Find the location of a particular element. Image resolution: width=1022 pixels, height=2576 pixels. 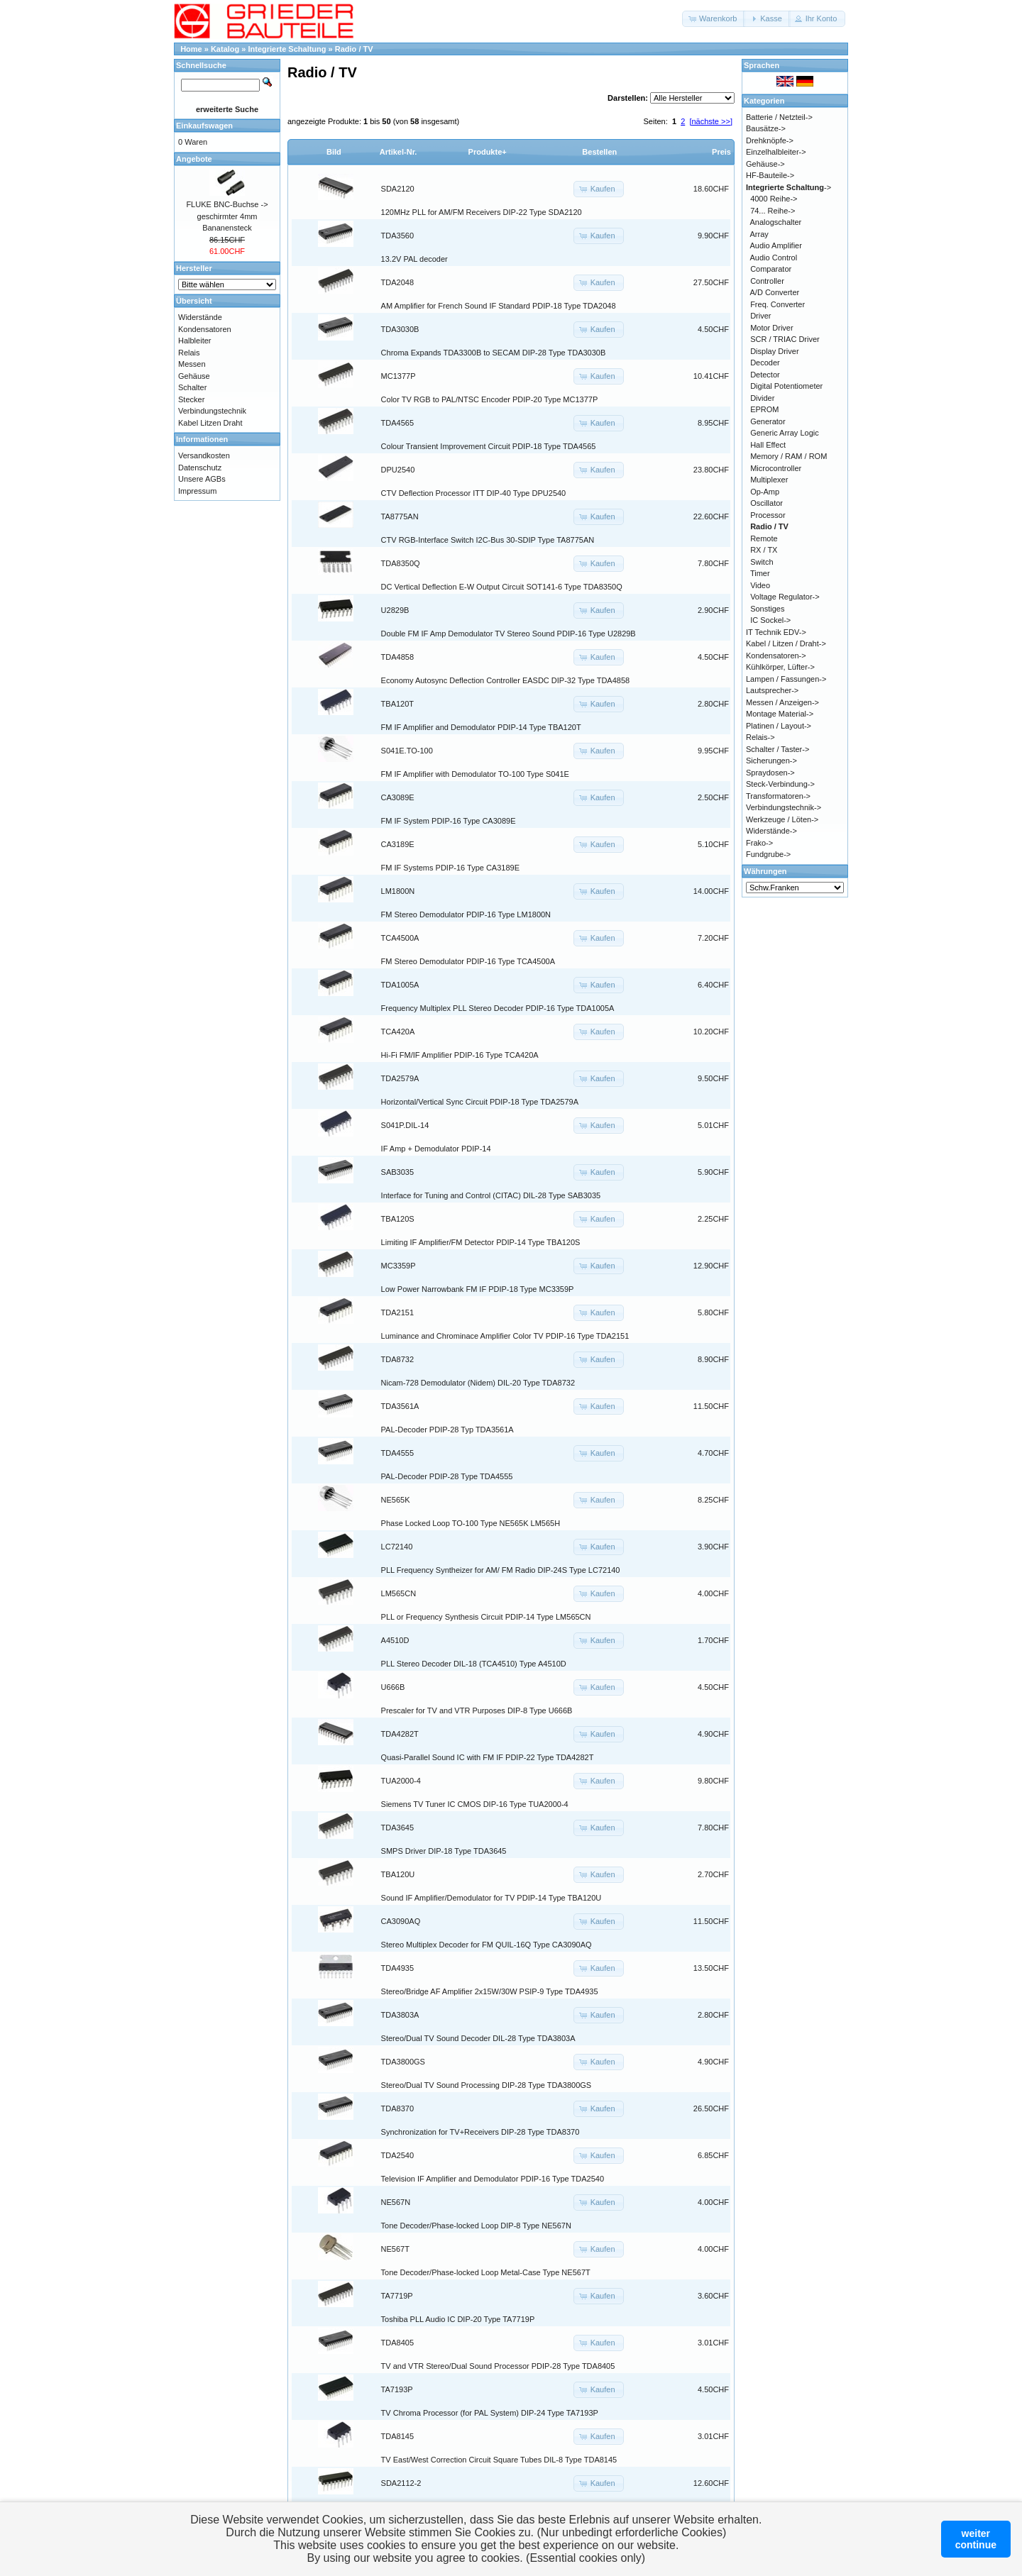

HF-Bauteile-> is located at coordinates (770, 175).